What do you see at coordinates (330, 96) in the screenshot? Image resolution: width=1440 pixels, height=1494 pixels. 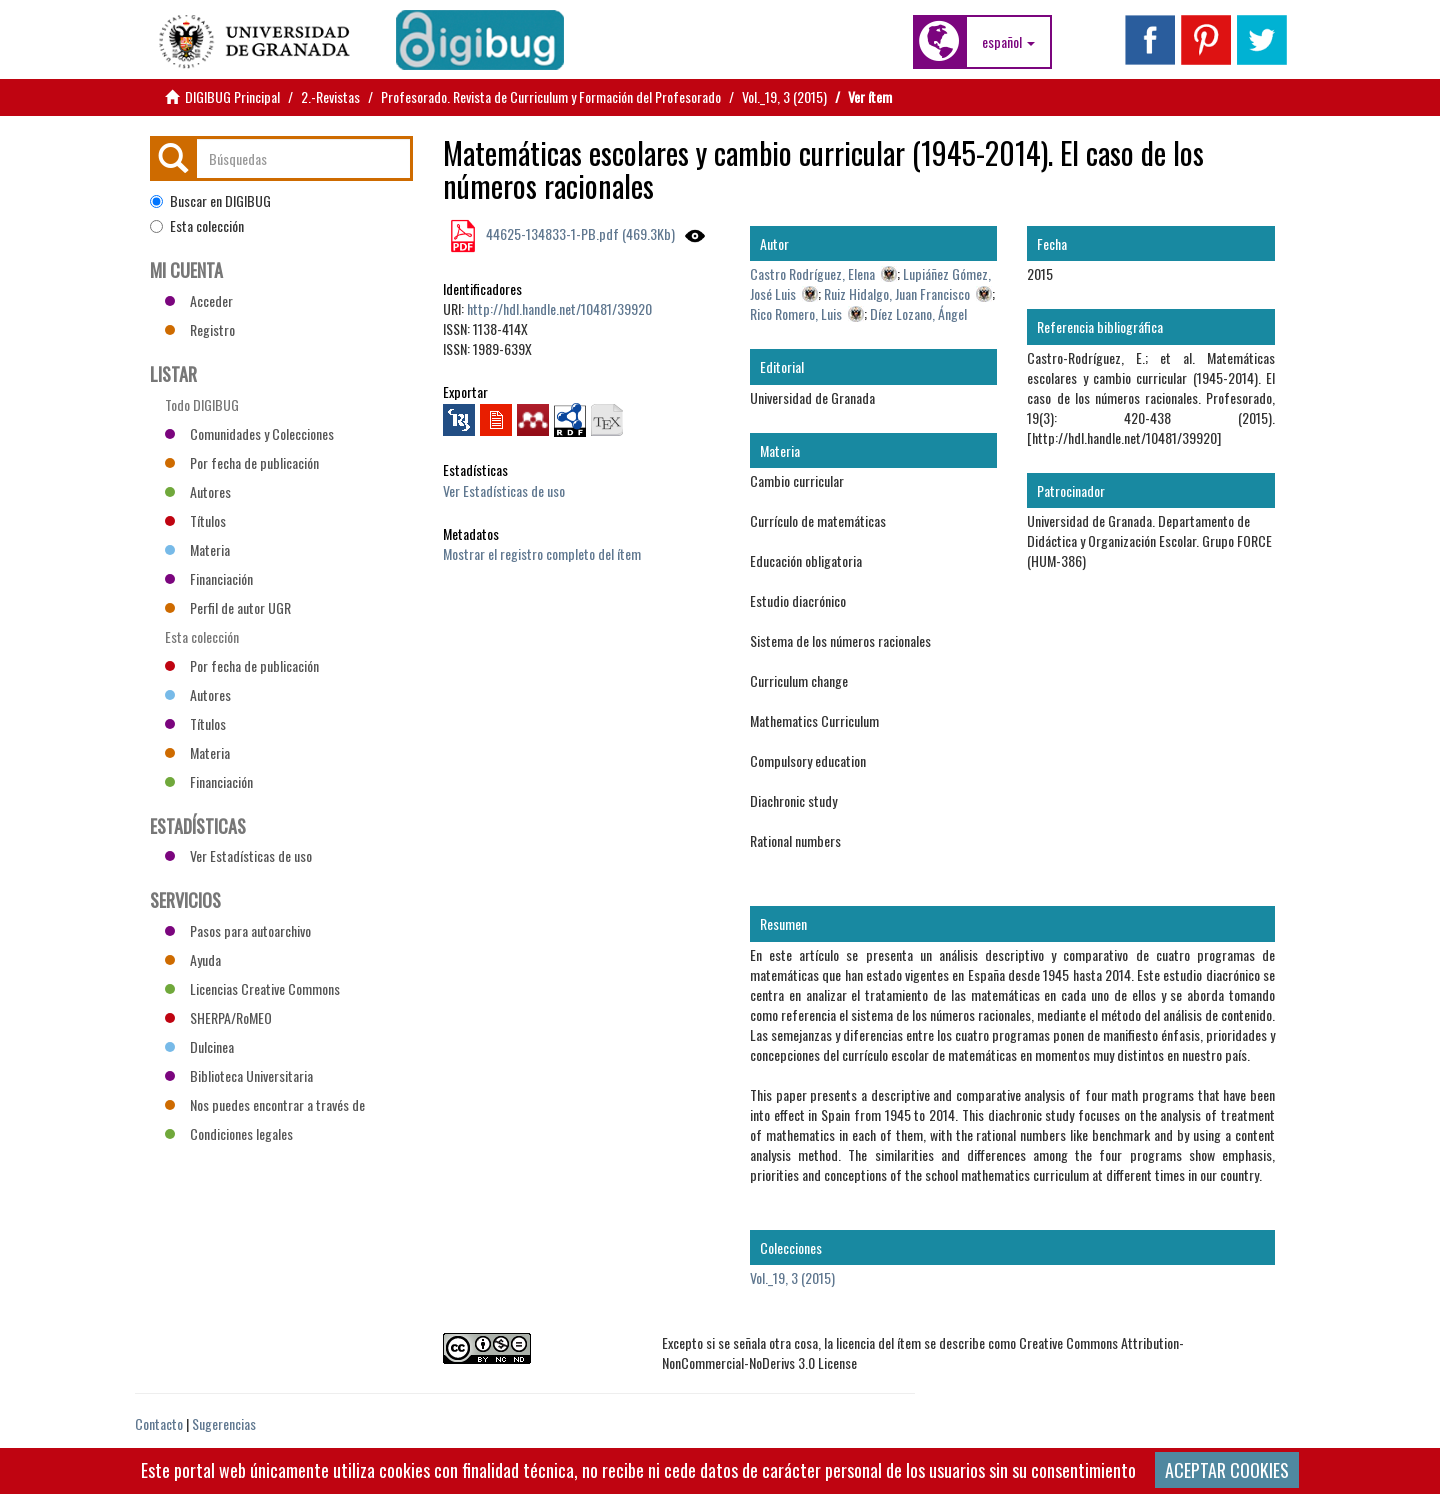 I see `2.-Revistas` at bounding box center [330, 96].